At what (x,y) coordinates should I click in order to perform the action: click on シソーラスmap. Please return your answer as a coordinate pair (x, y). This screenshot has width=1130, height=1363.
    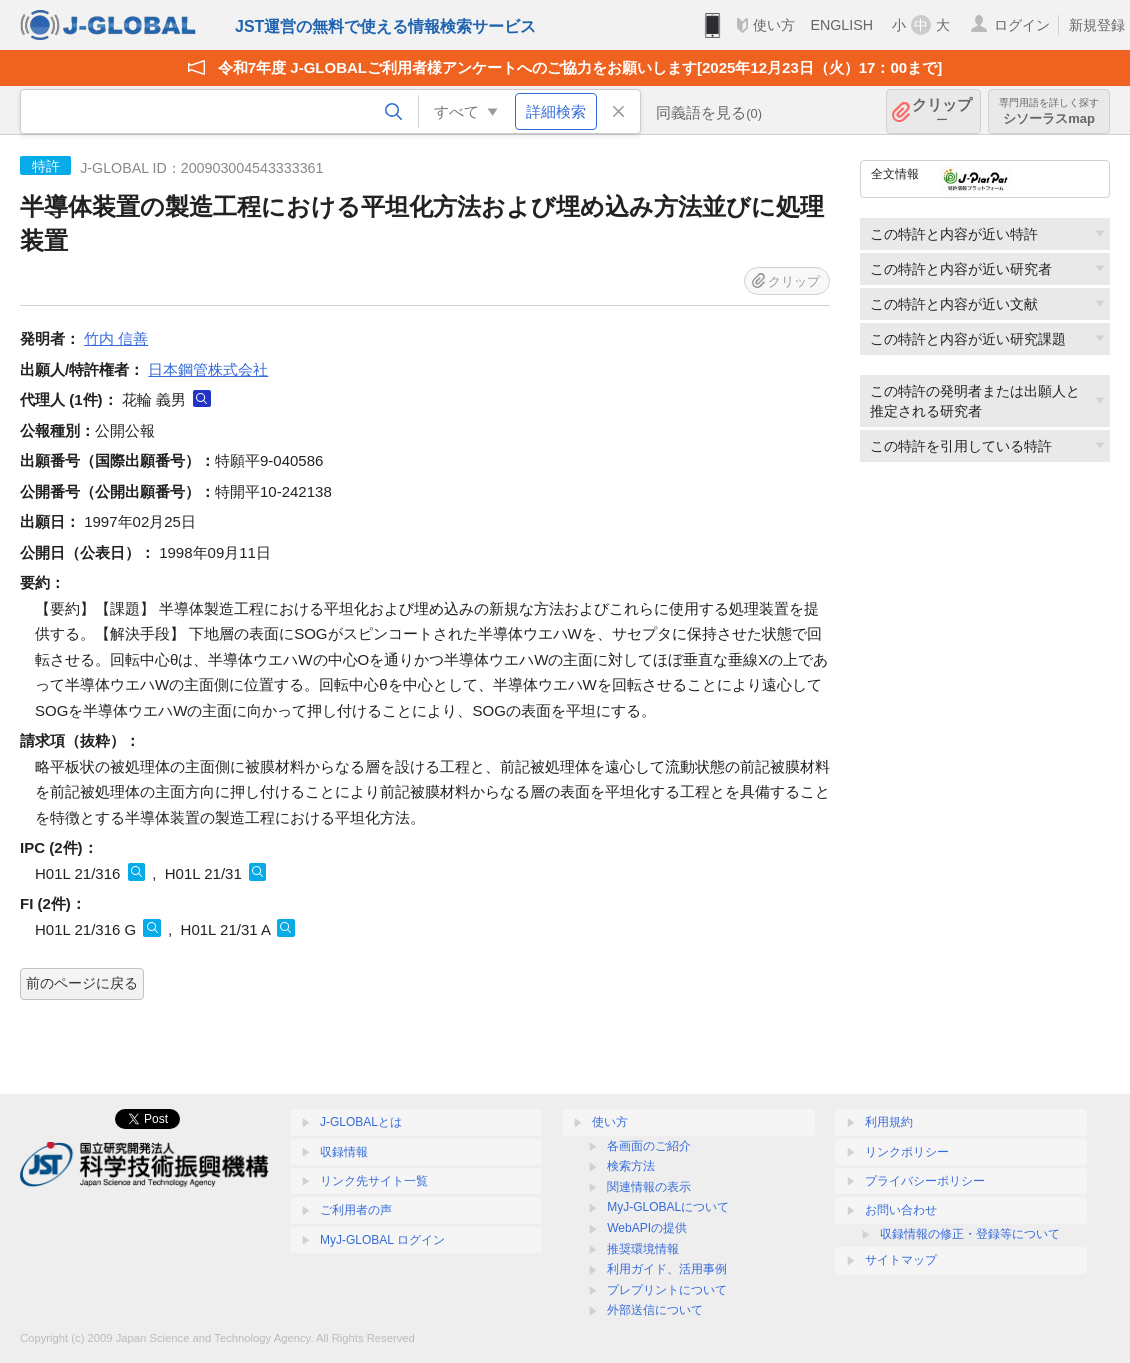
    Looking at the image, I should click on (1049, 111).